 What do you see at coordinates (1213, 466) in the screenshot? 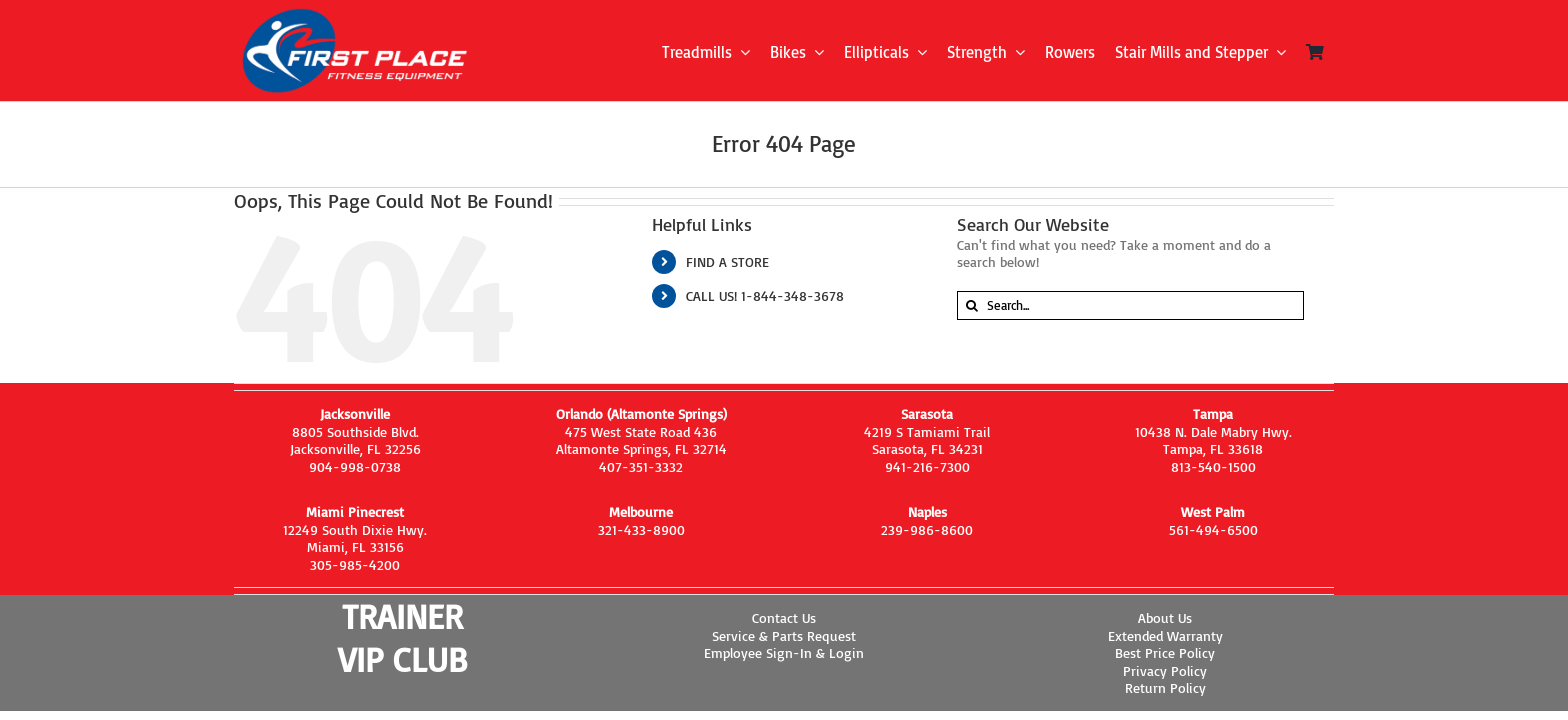
I see `813-540-1500` at bounding box center [1213, 466].